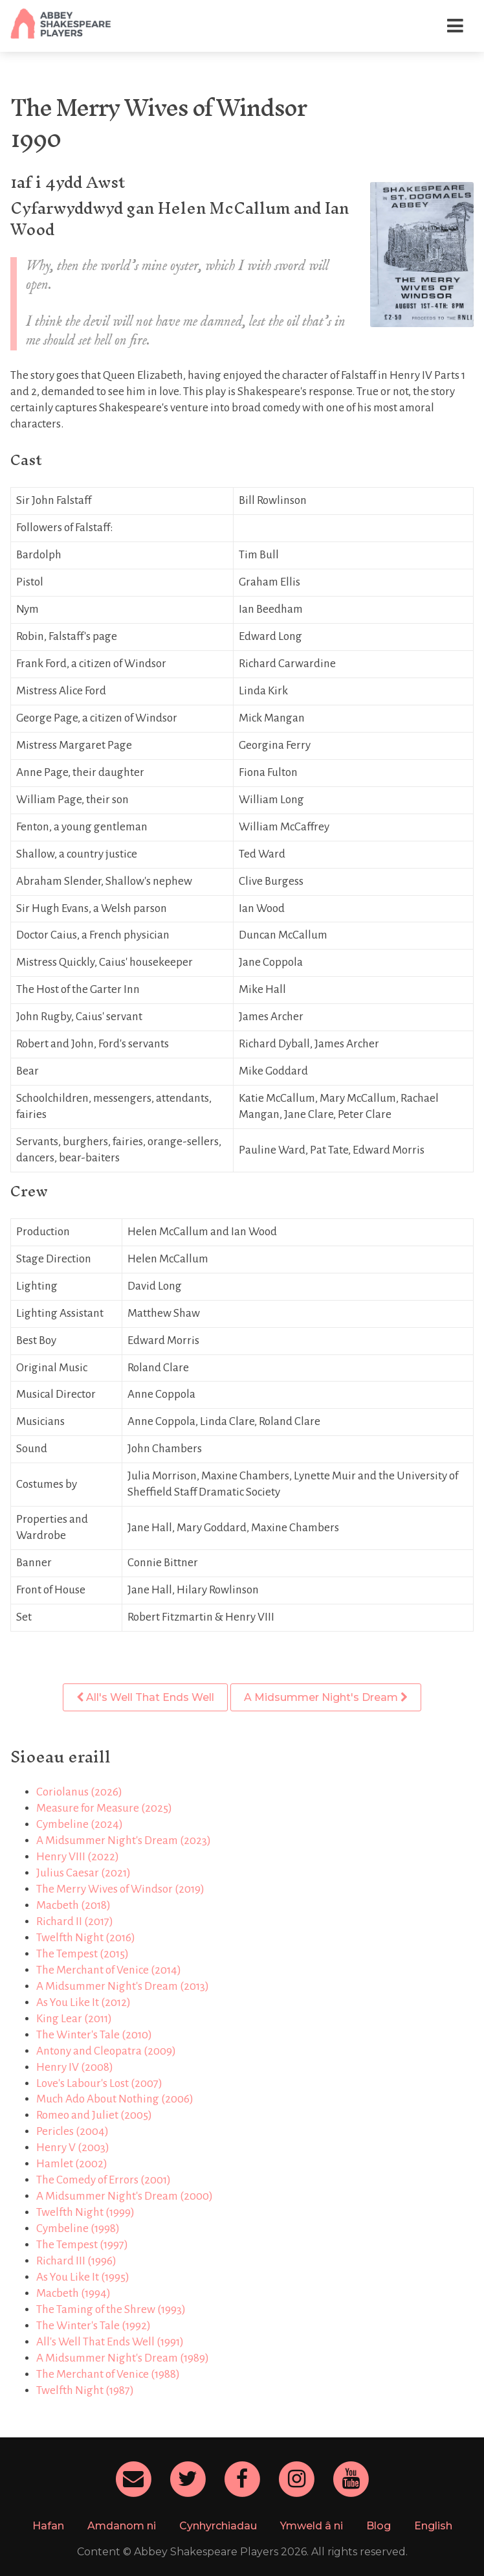 This screenshot has height=2576, width=484. Describe the element at coordinates (73, 1905) in the screenshot. I see `Macbeth (2018)` at that location.